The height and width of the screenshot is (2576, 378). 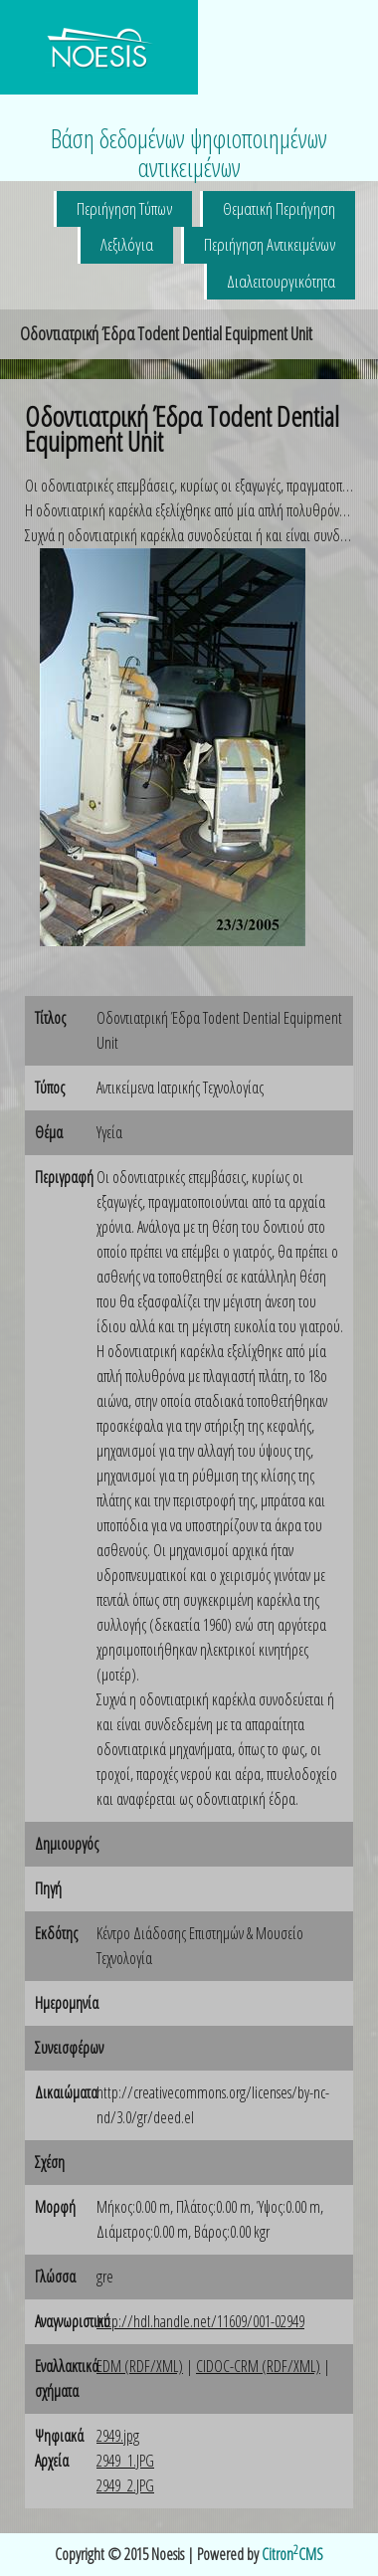 I want to click on EDM (RDF/XML), so click(x=139, y=2366).